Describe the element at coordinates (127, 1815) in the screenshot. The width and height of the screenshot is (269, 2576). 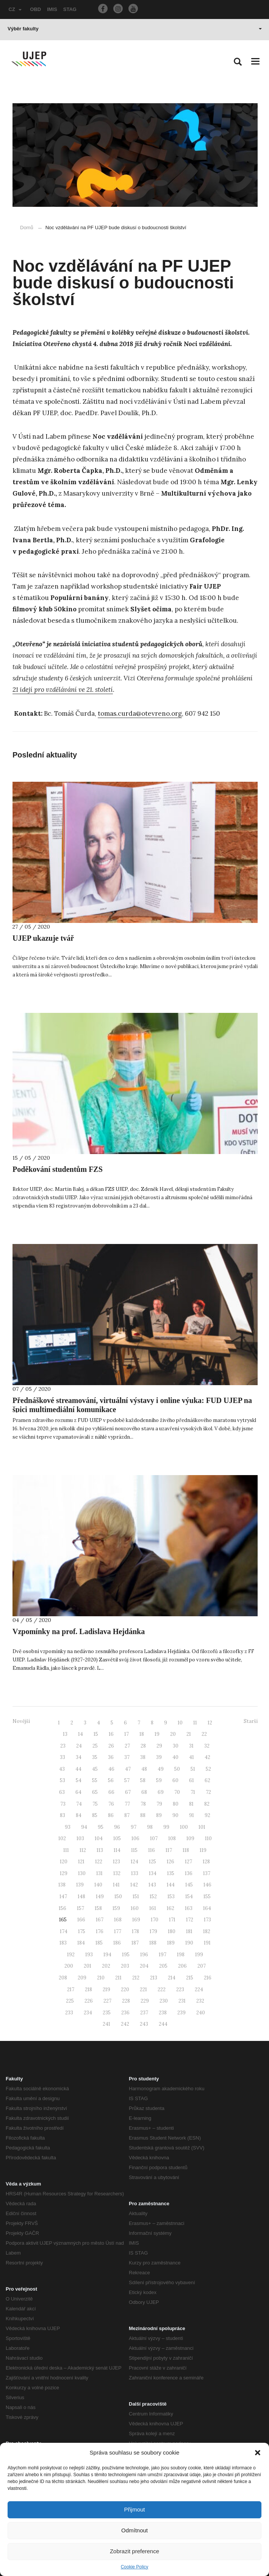
I see `87` at that location.